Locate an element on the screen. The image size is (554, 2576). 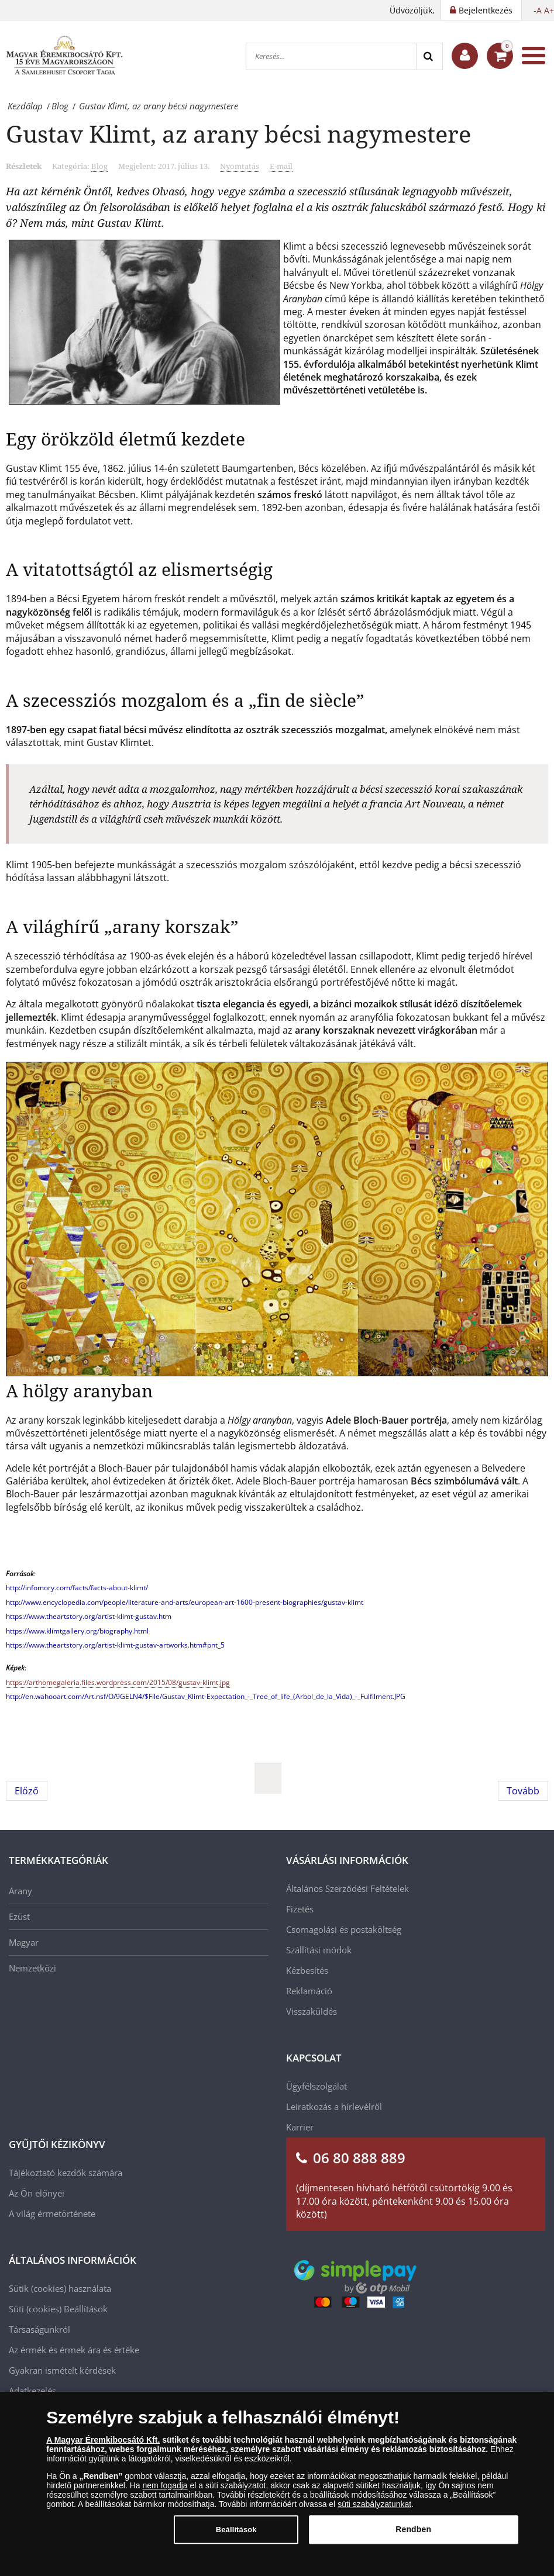
Beállítások is located at coordinates (86, 2309).